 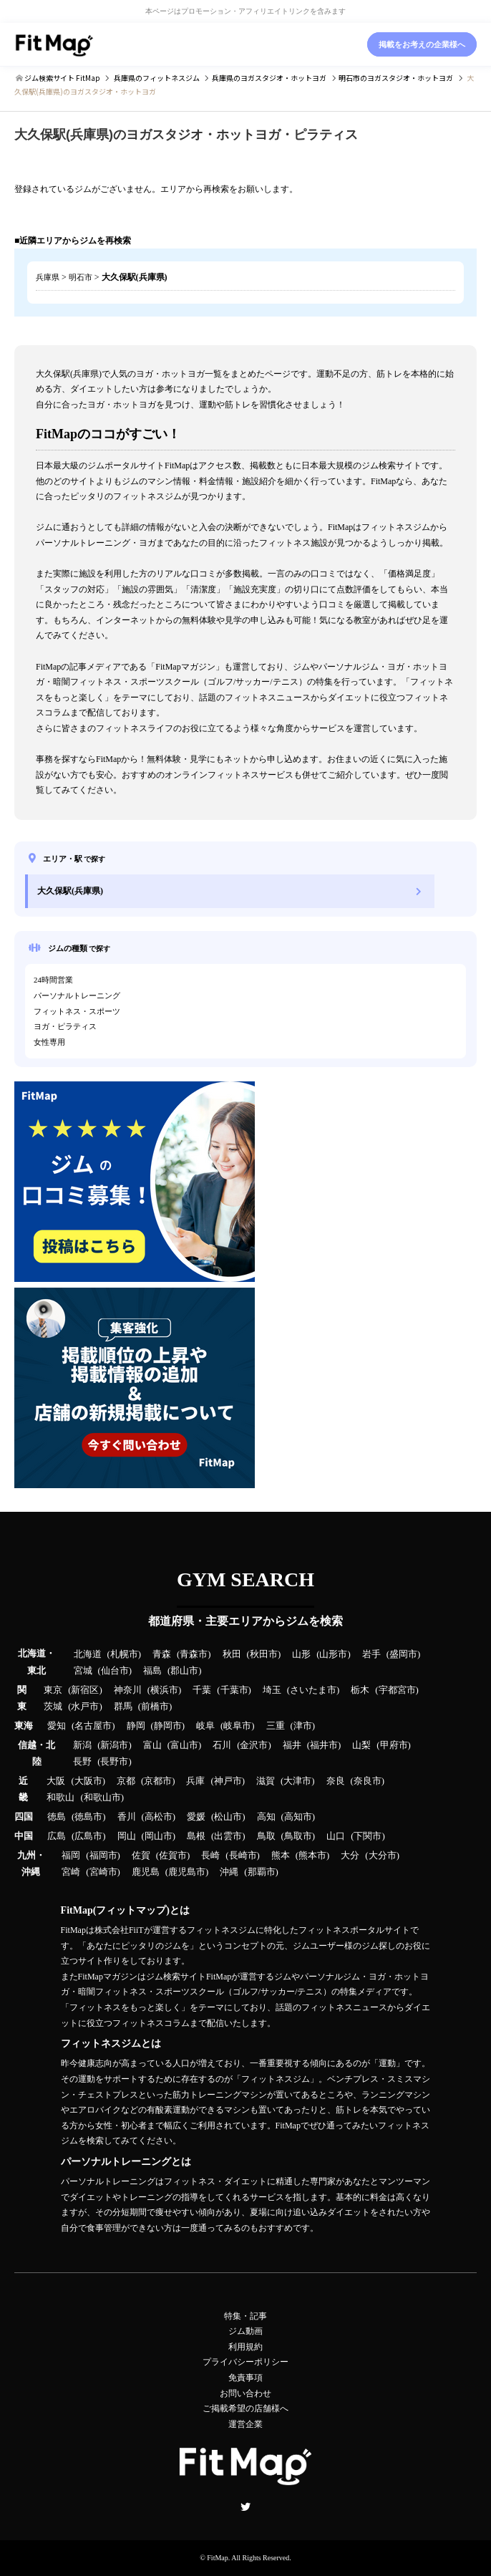 What do you see at coordinates (77, 995) in the screenshot?
I see `パーソナルトレーニング` at bounding box center [77, 995].